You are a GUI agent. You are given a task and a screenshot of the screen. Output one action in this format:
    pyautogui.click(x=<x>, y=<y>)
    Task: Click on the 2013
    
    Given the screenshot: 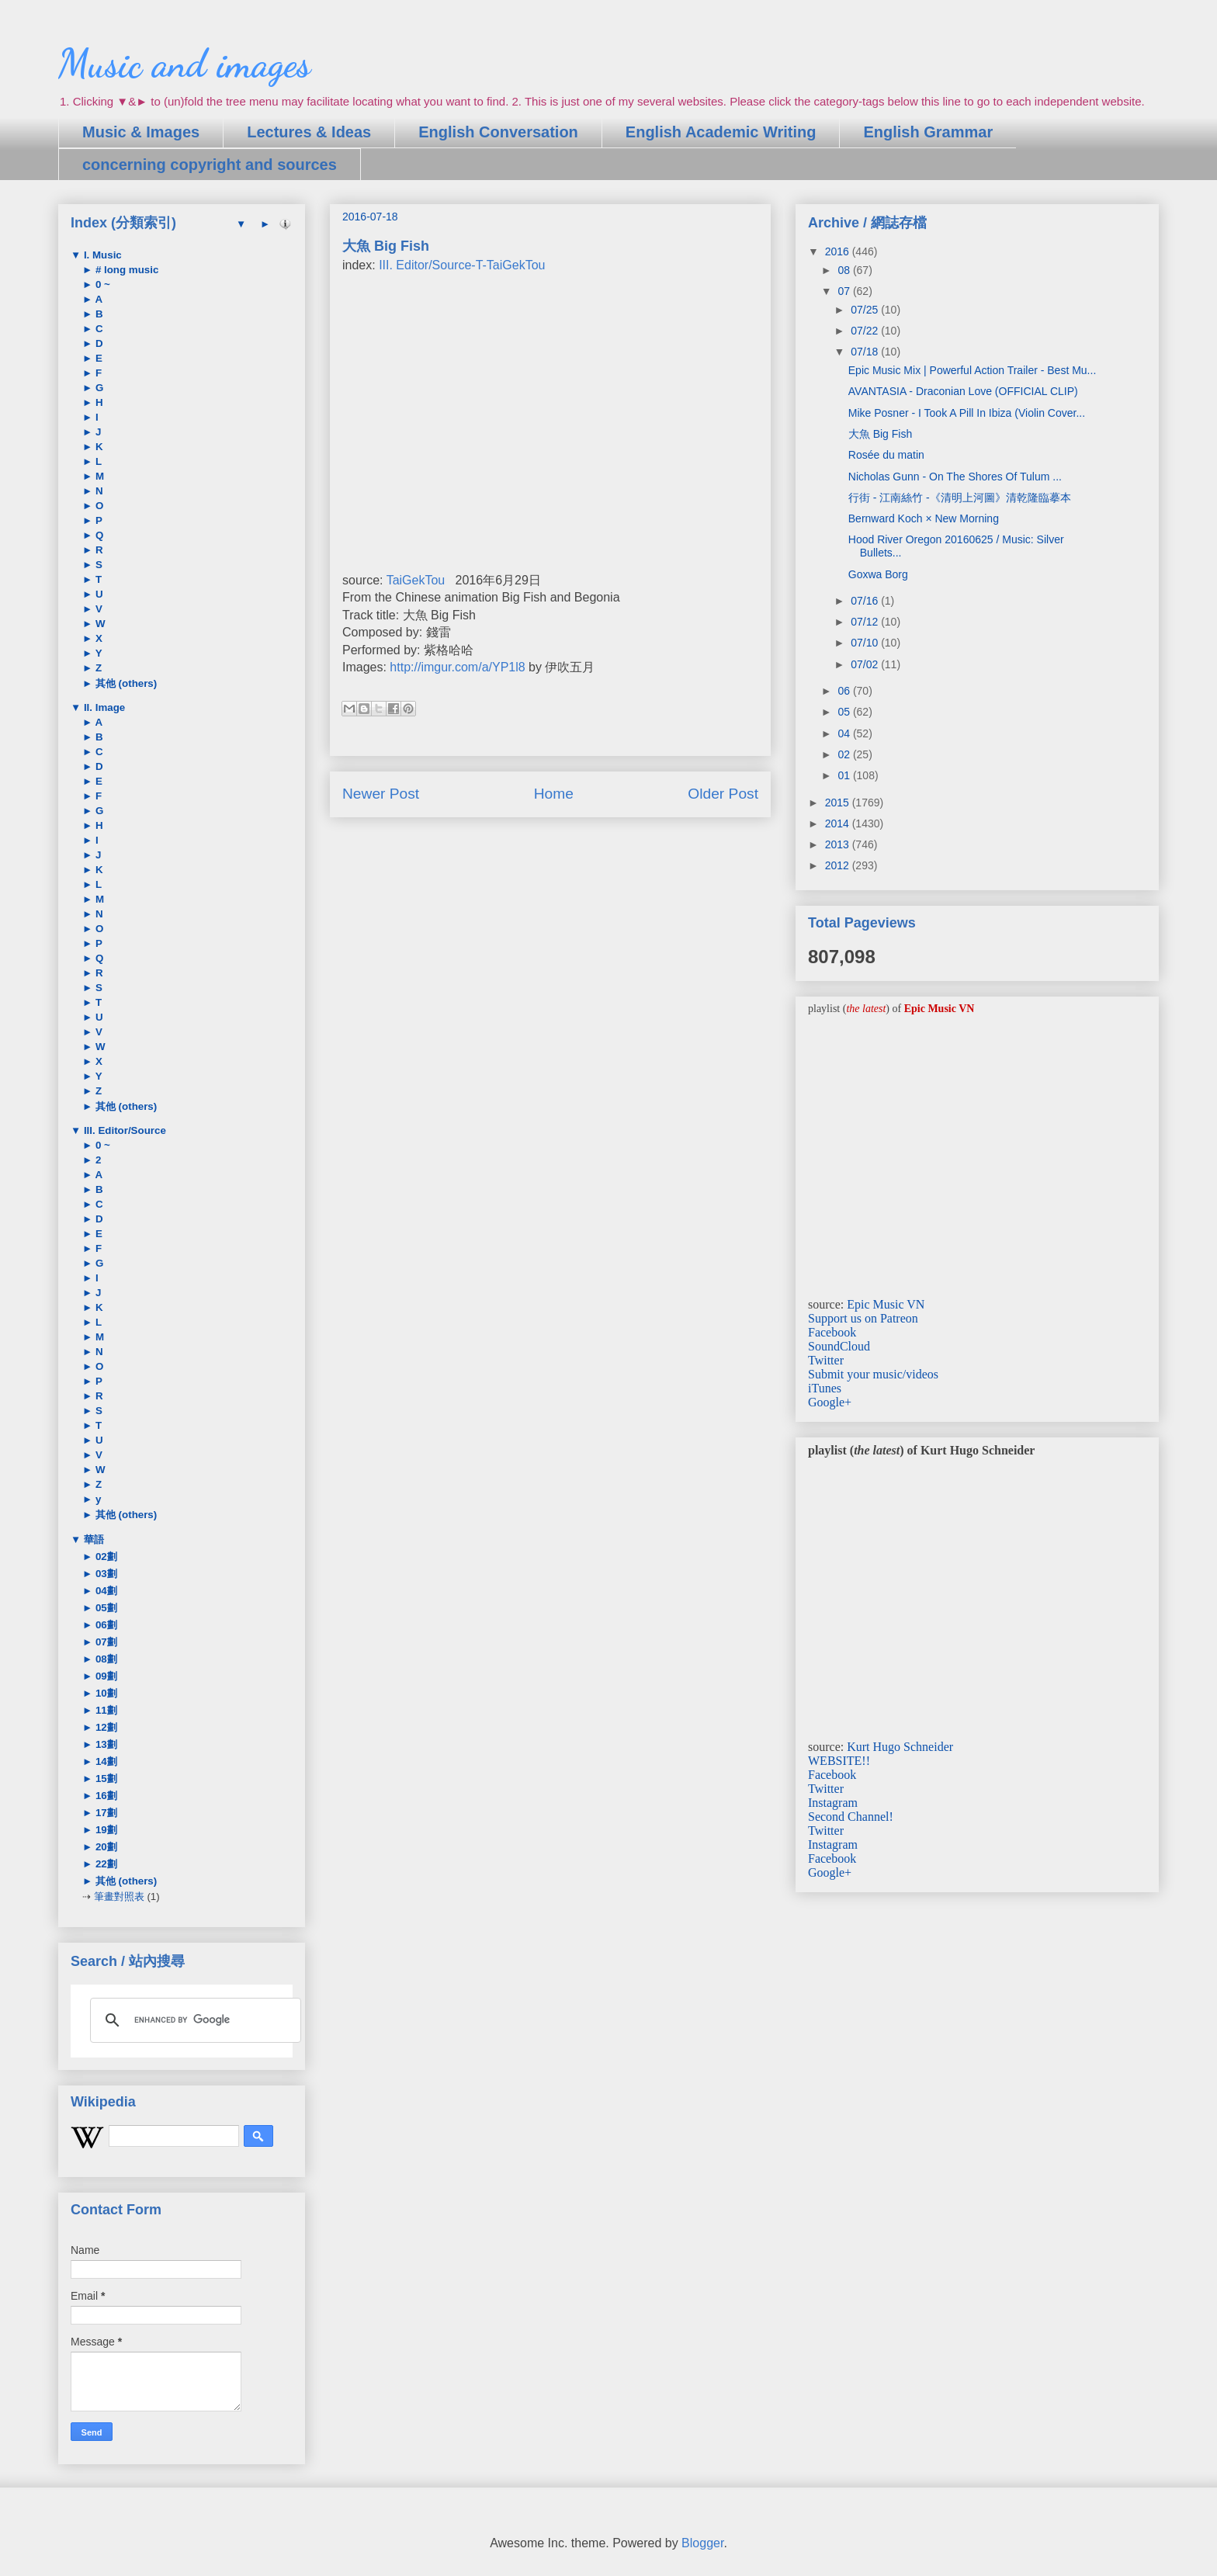 What is the action you would take?
    pyautogui.click(x=838, y=844)
    